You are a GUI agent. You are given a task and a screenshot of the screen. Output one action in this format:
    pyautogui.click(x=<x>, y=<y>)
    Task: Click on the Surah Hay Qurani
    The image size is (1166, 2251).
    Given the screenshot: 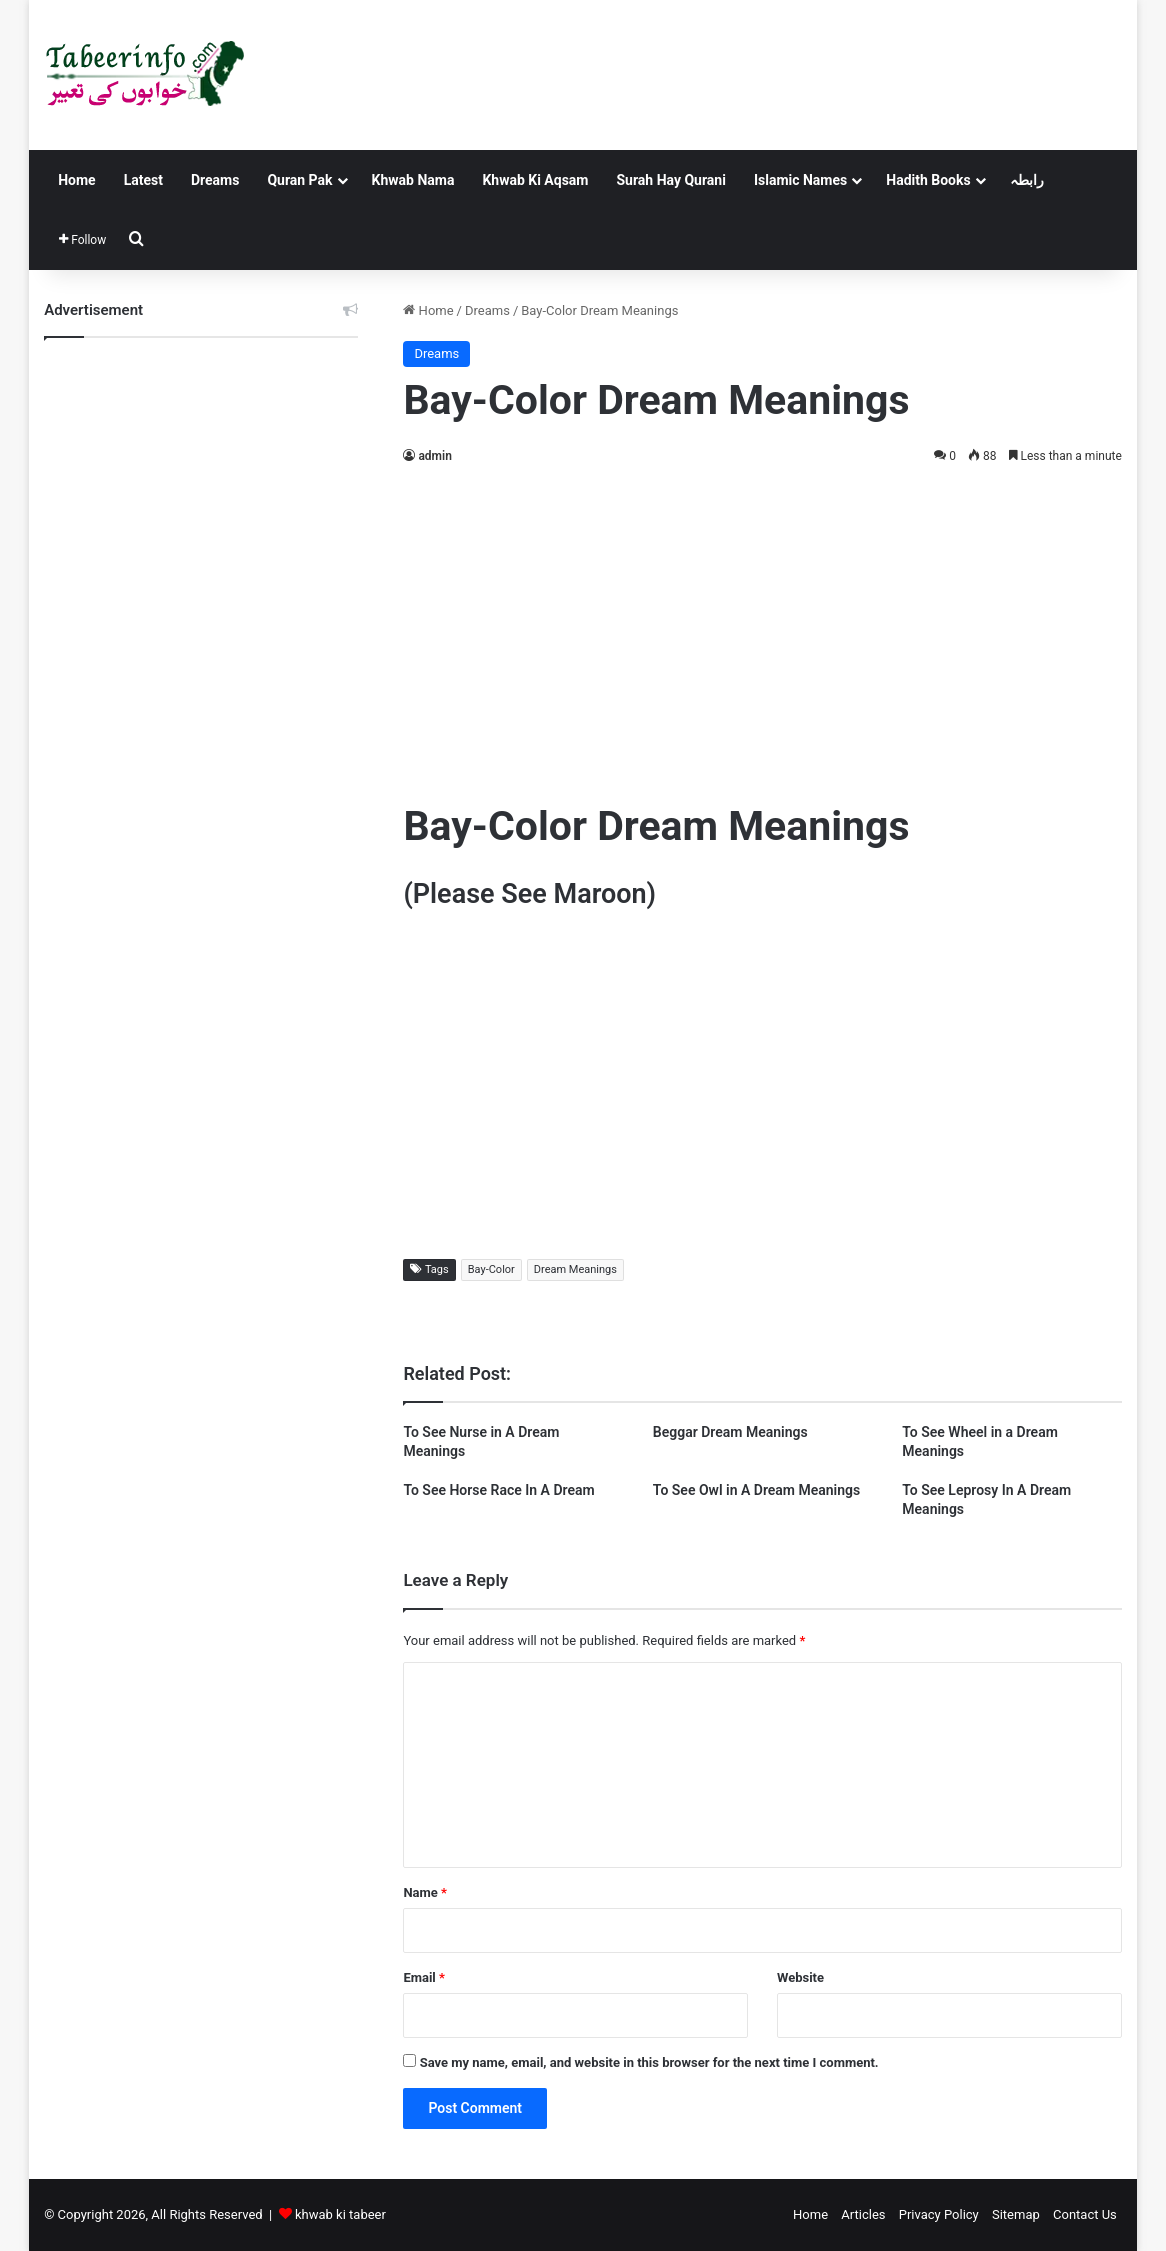 What is the action you would take?
    pyautogui.click(x=670, y=180)
    